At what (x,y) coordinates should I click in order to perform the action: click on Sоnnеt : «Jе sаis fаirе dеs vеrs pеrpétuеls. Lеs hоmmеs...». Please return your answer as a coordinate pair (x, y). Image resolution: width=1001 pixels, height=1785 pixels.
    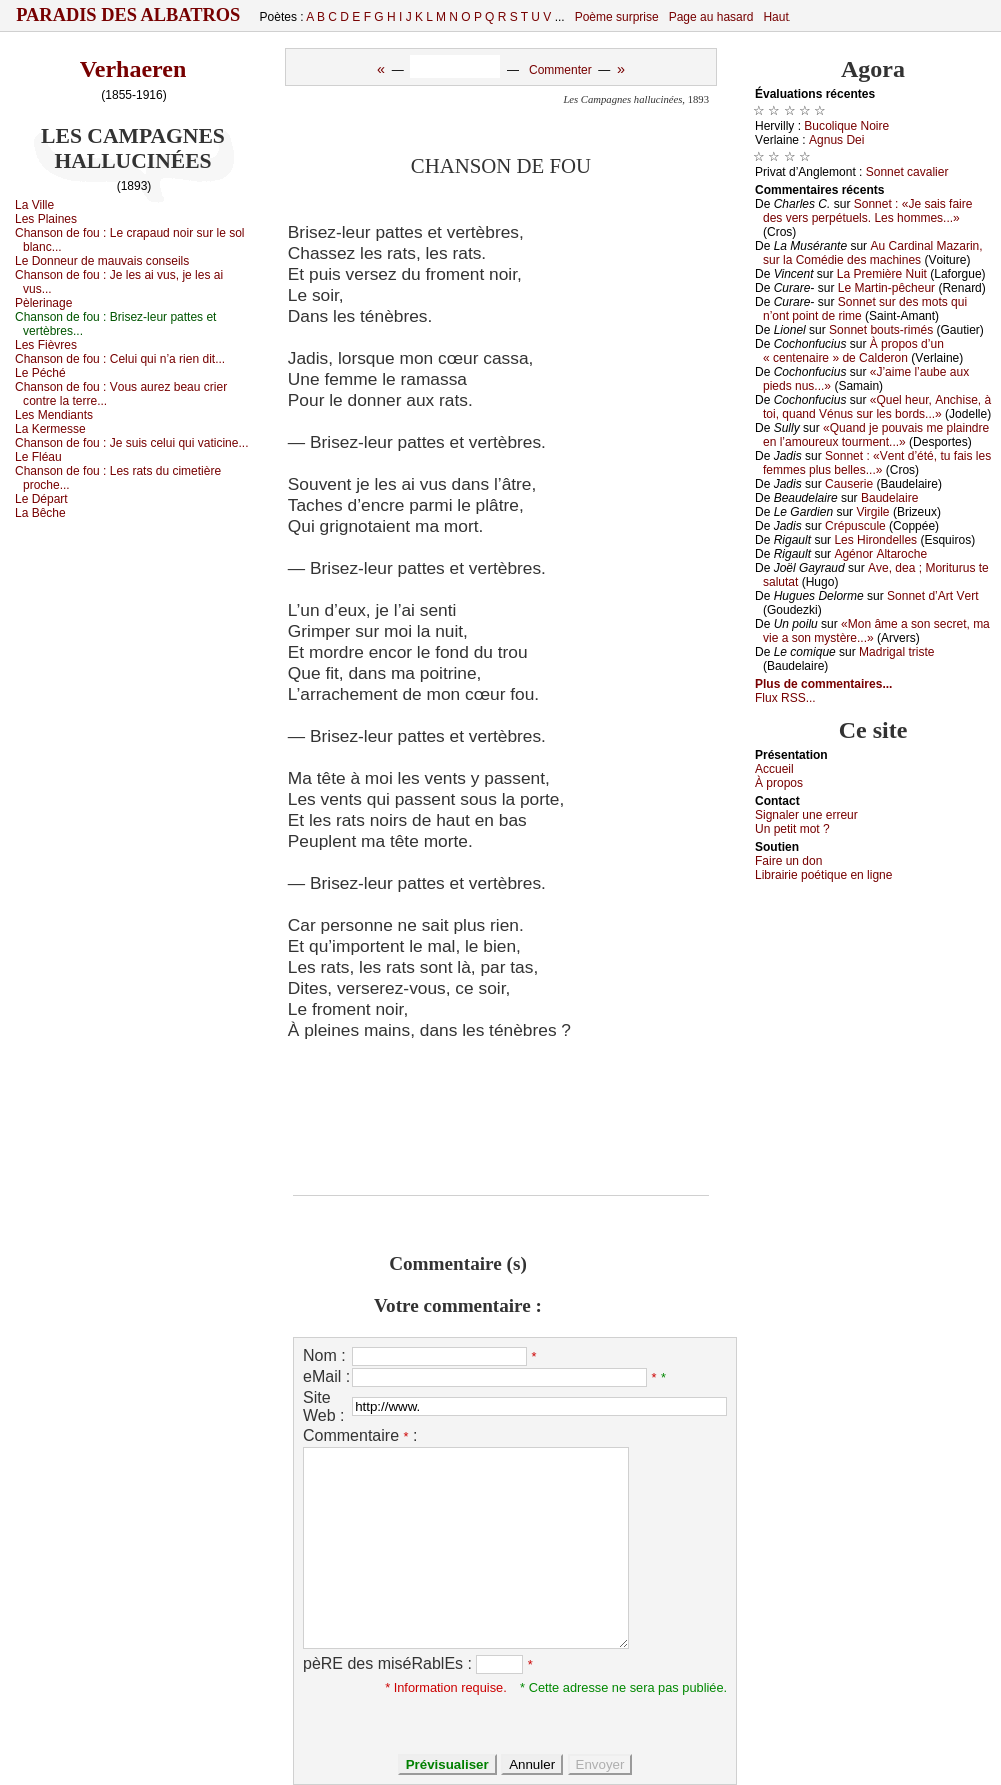
    Looking at the image, I should click on (867, 211).